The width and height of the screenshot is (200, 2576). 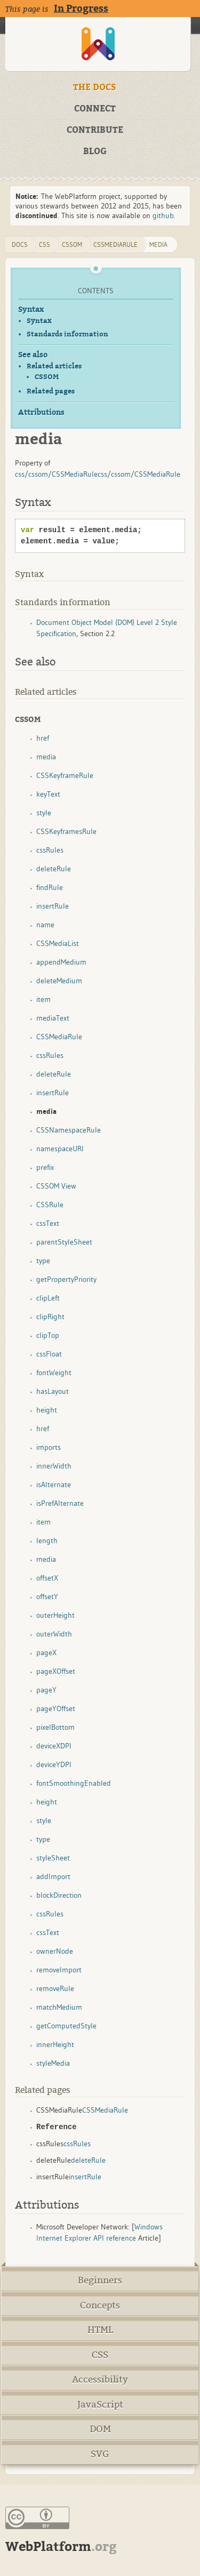 What do you see at coordinates (64, 775) in the screenshot?
I see `CSSKeyframeRule` at bounding box center [64, 775].